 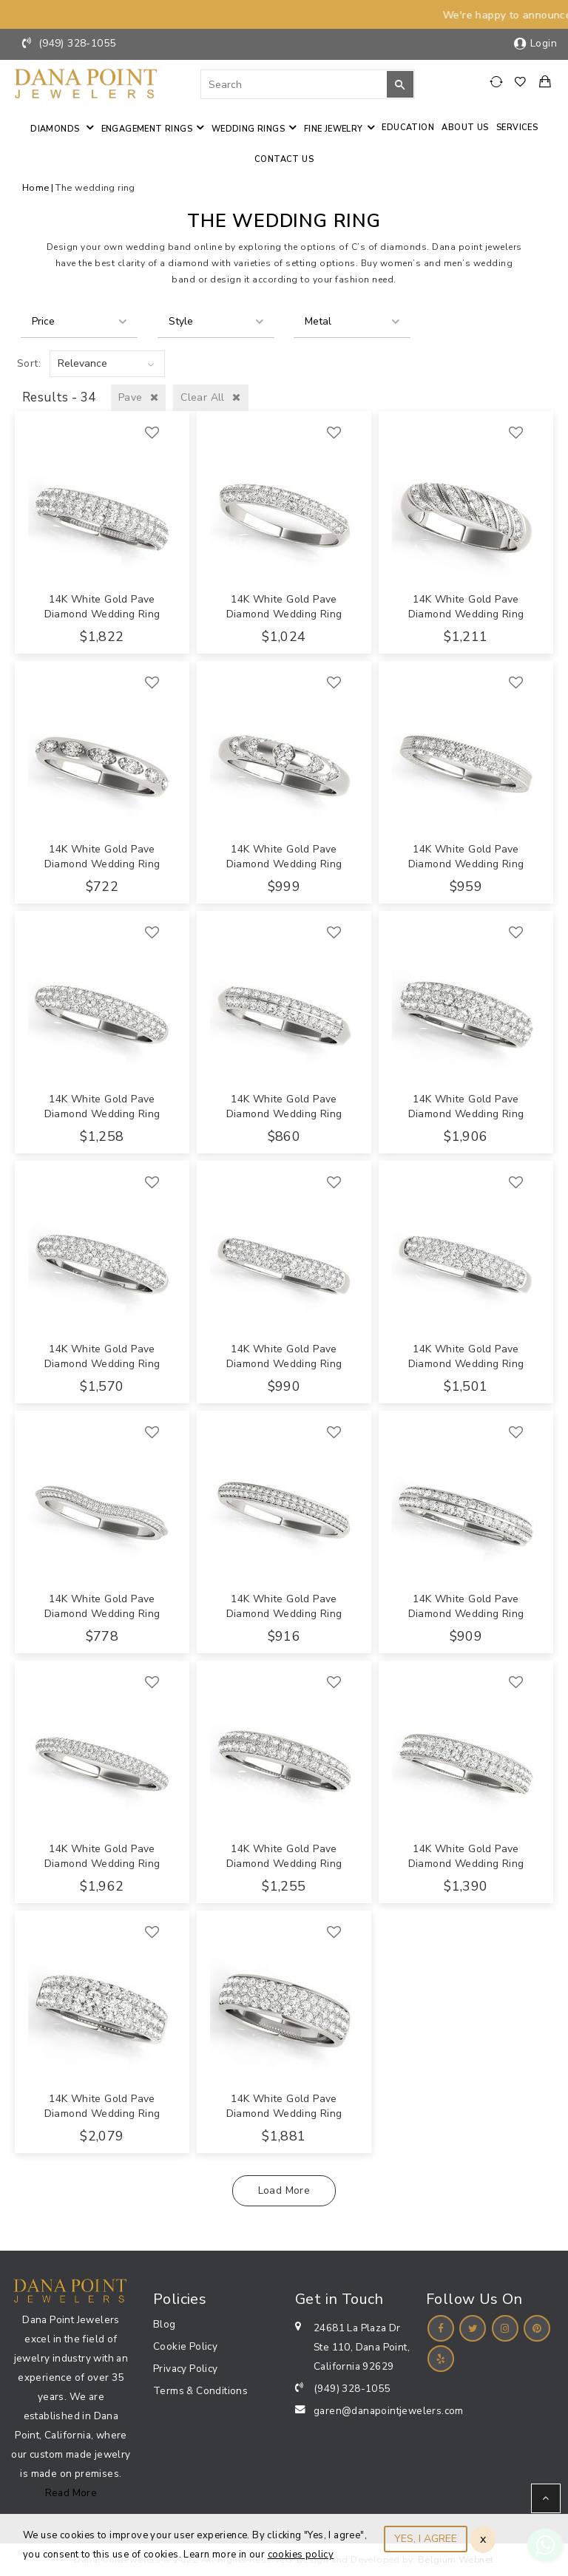 What do you see at coordinates (56, 129) in the screenshot?
I see `Diamonds` at bounding box center [56, 129].